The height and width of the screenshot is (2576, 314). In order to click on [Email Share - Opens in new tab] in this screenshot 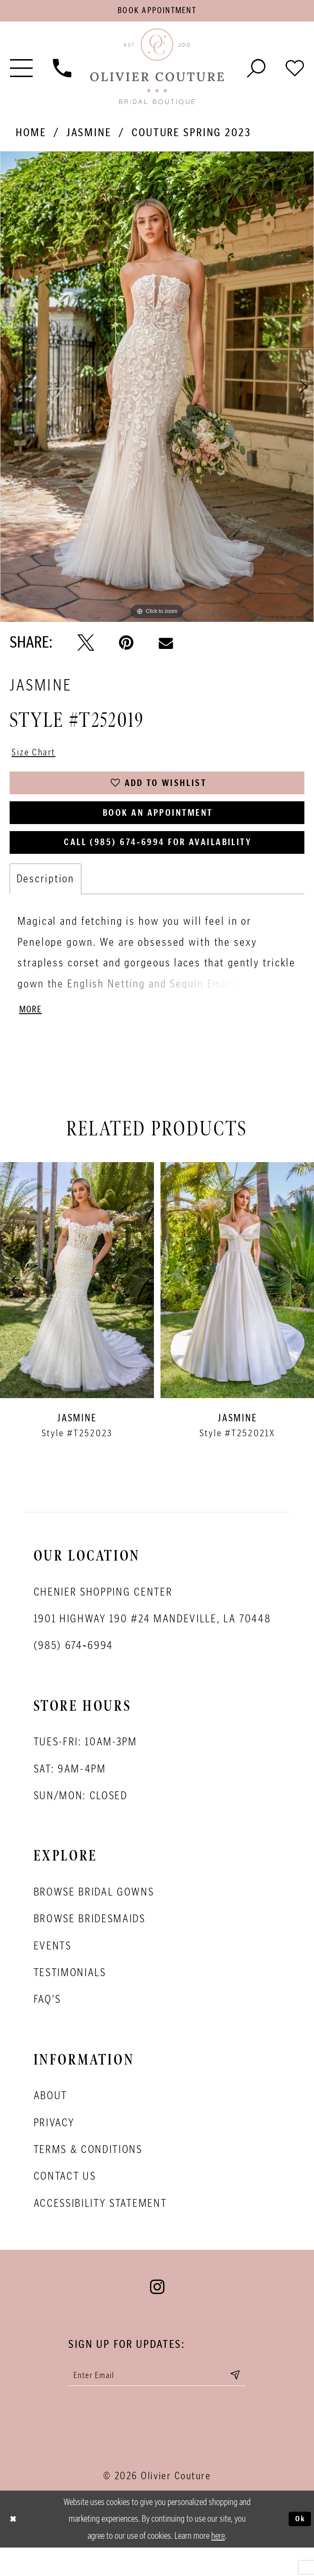, I will do `click(166, 646)`.